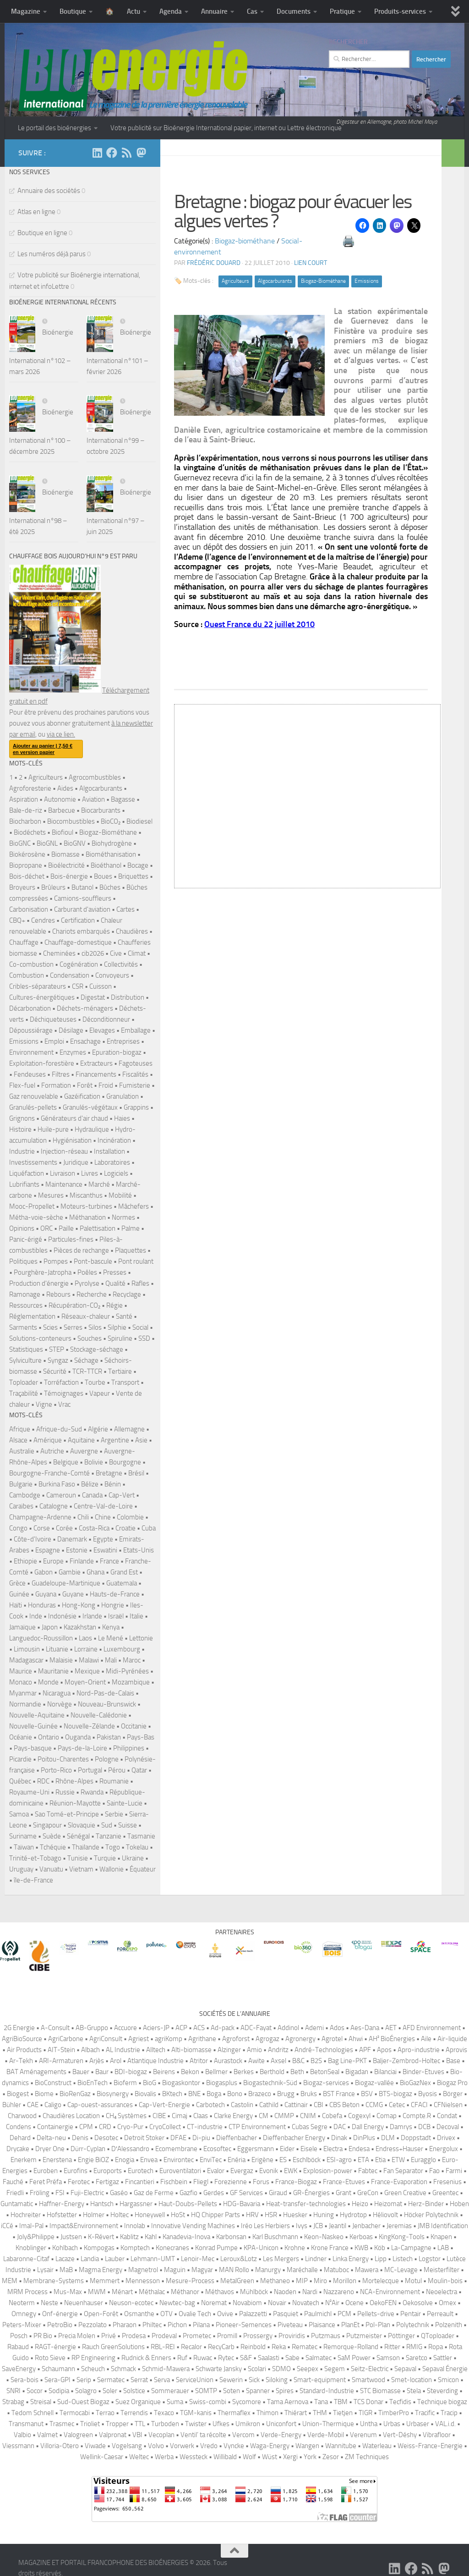 Image resolution: width=469 pixels, height=2576 pixels. Describe the element at coordinates (22, 1085) in the screenshot. I see `Flex-fuel` at that location.